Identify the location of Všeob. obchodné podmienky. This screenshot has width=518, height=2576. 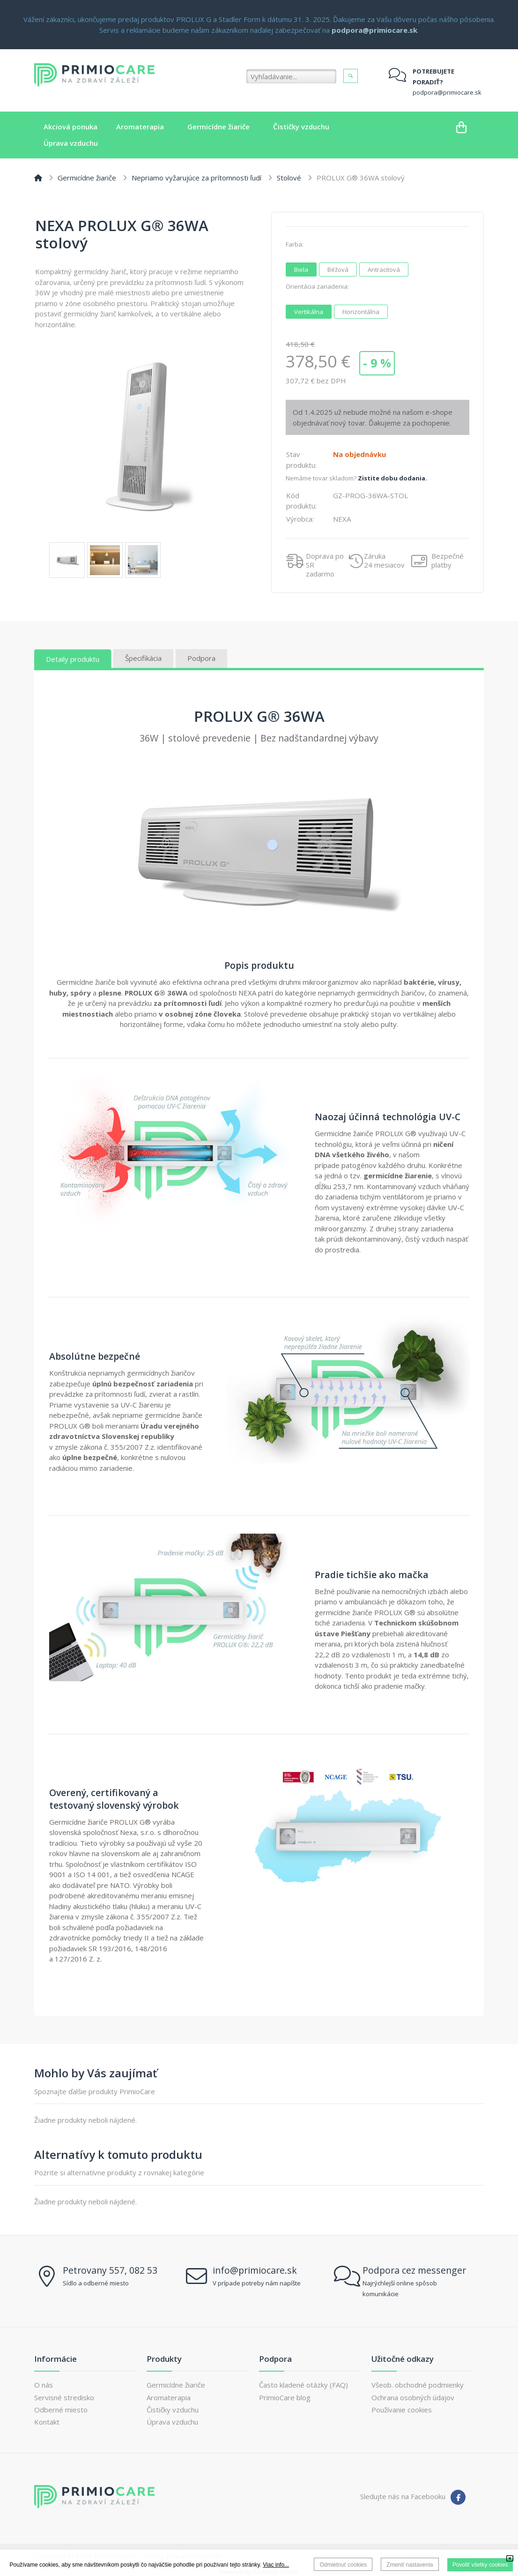
(417, 2384).